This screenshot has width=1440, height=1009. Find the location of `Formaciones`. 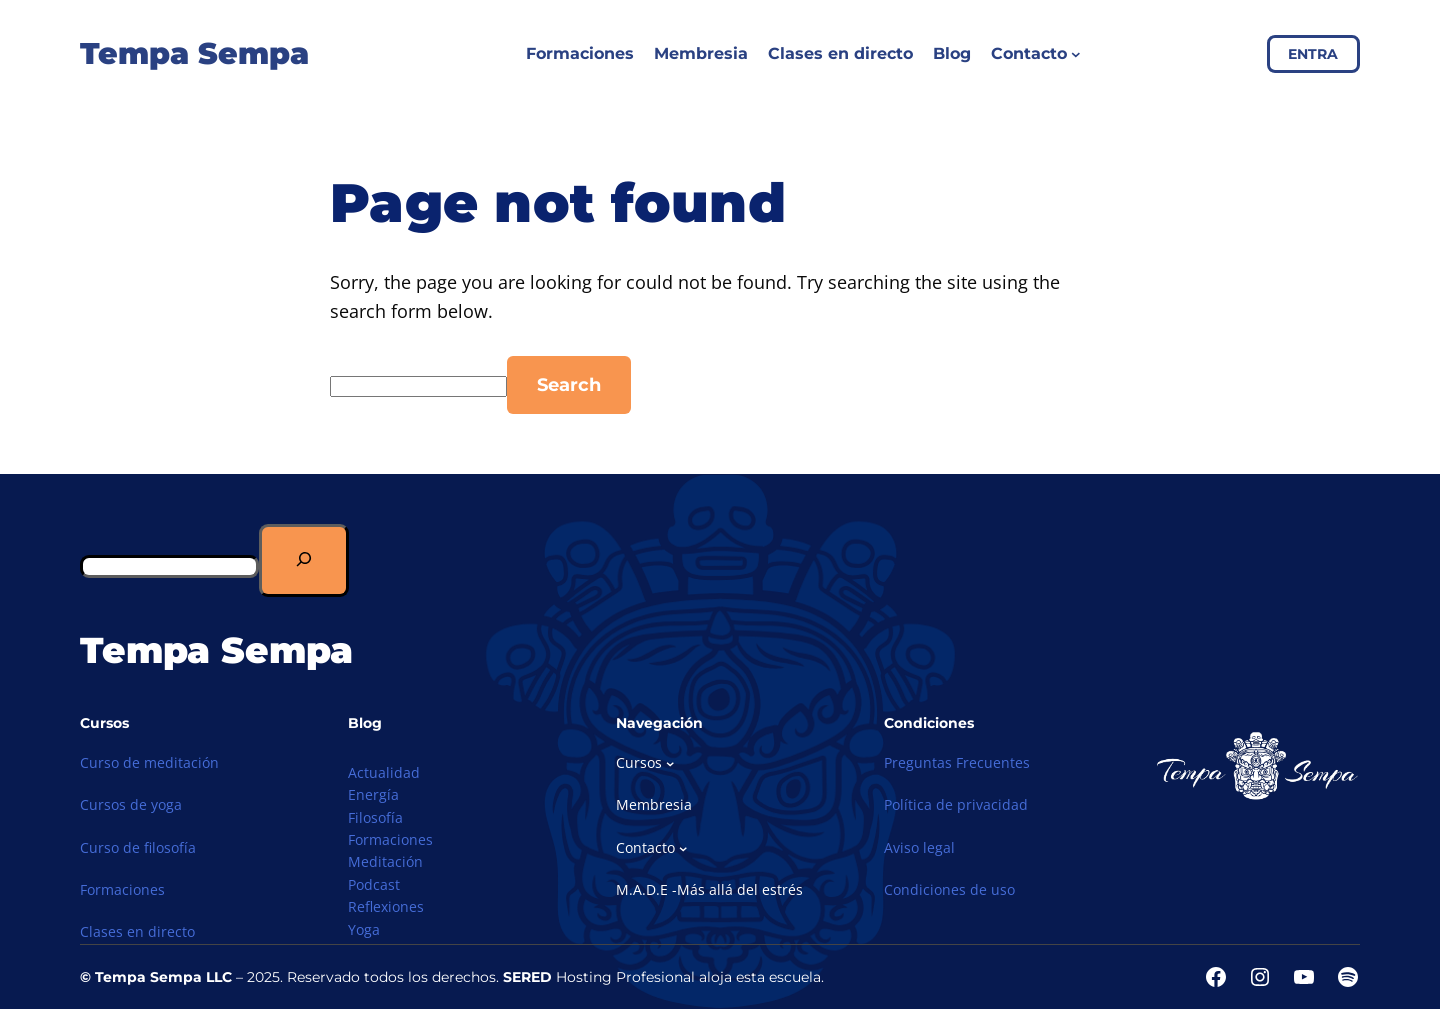

Formaciones is located at coordinates (122, 889).